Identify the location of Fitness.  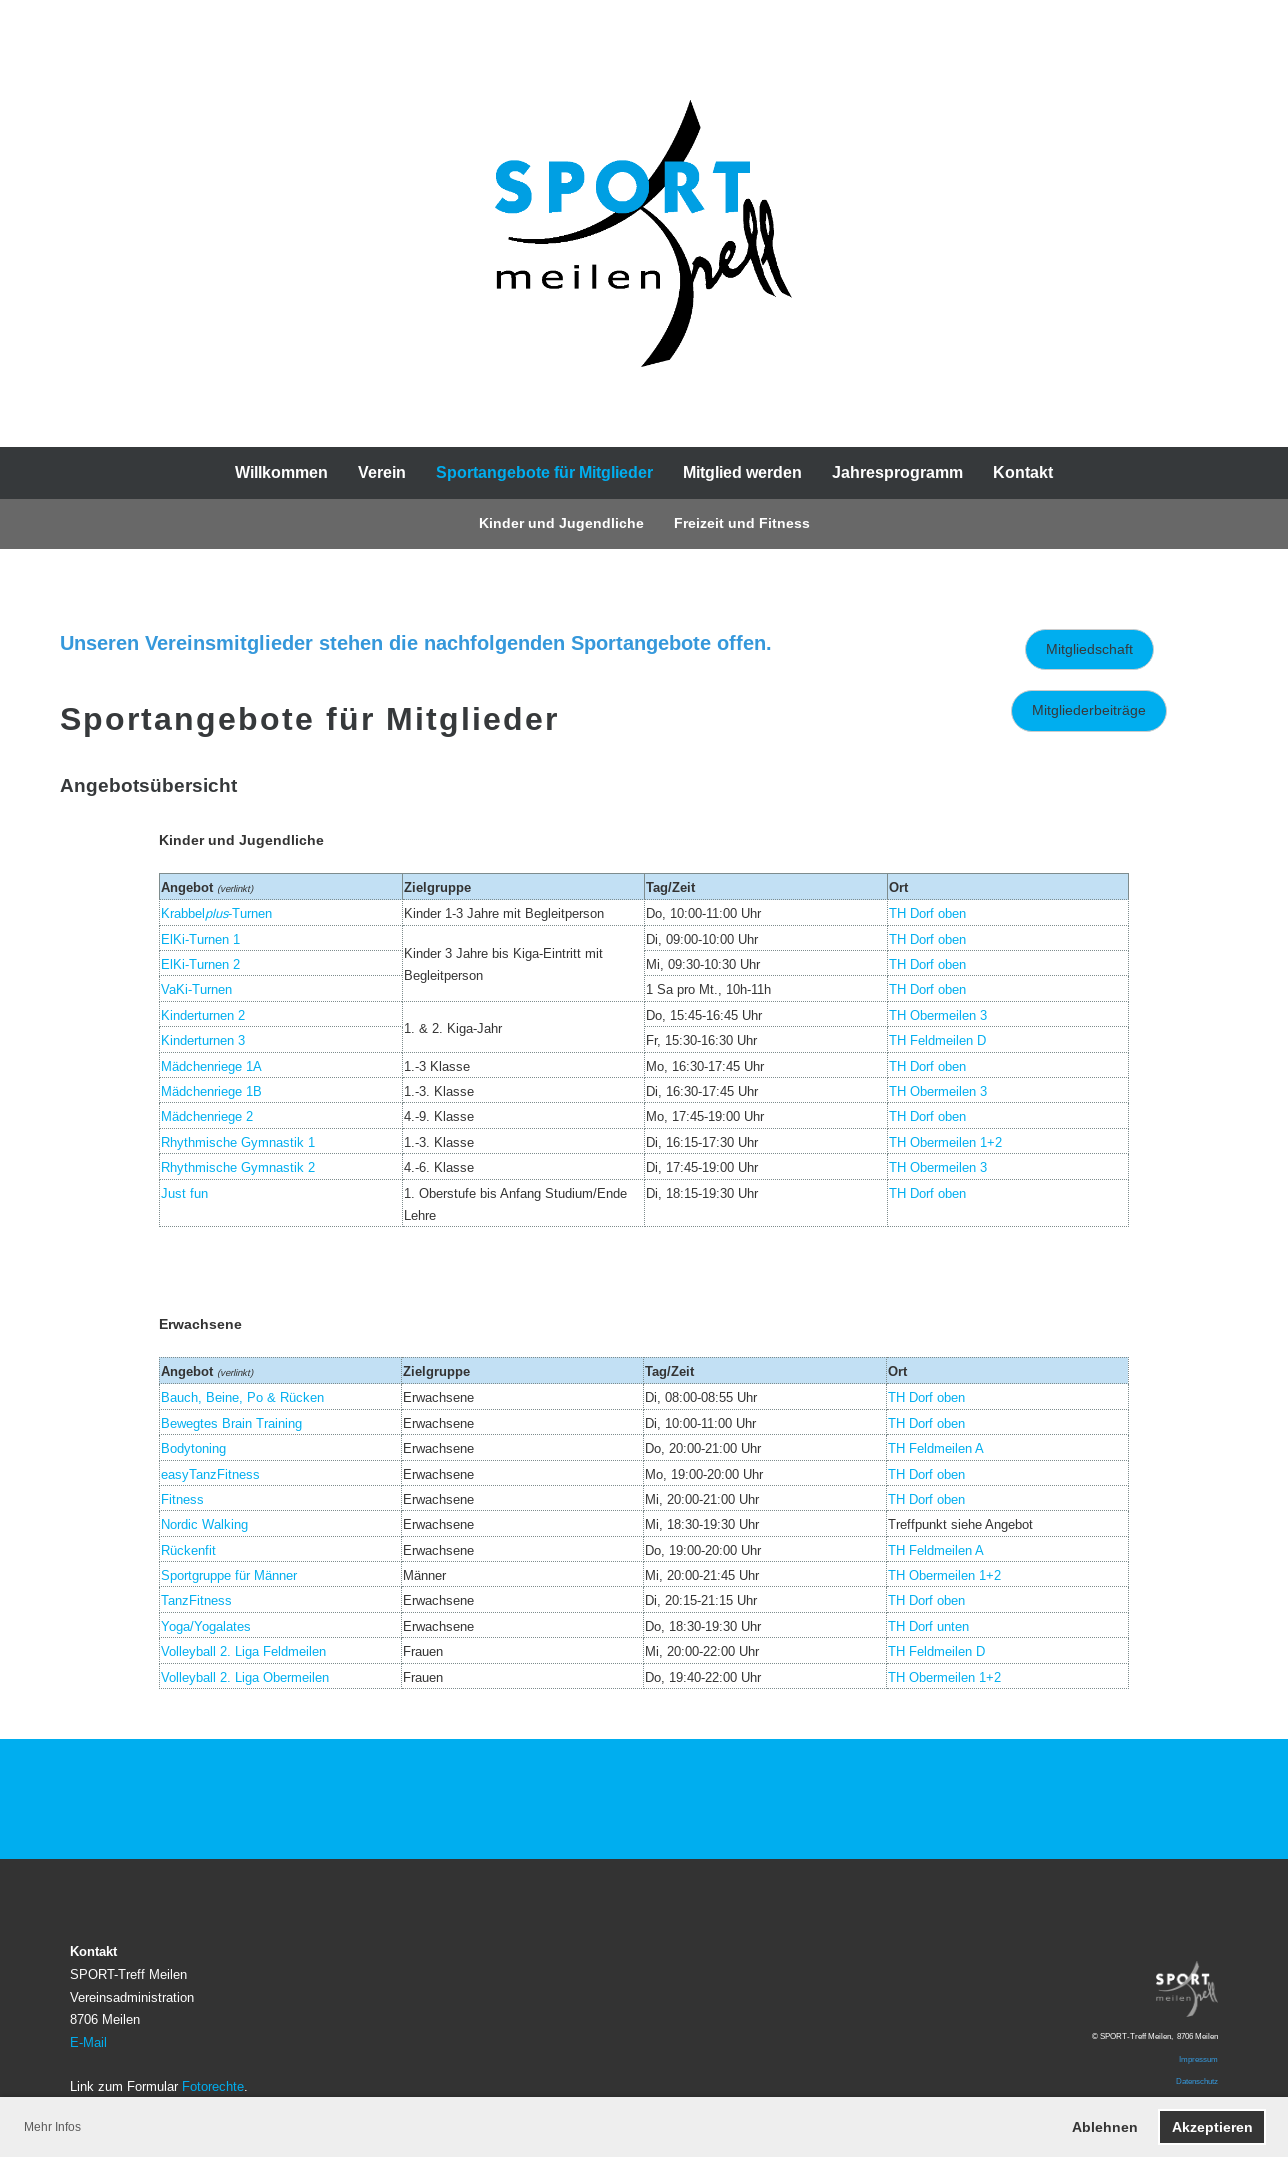
(182, 1499).